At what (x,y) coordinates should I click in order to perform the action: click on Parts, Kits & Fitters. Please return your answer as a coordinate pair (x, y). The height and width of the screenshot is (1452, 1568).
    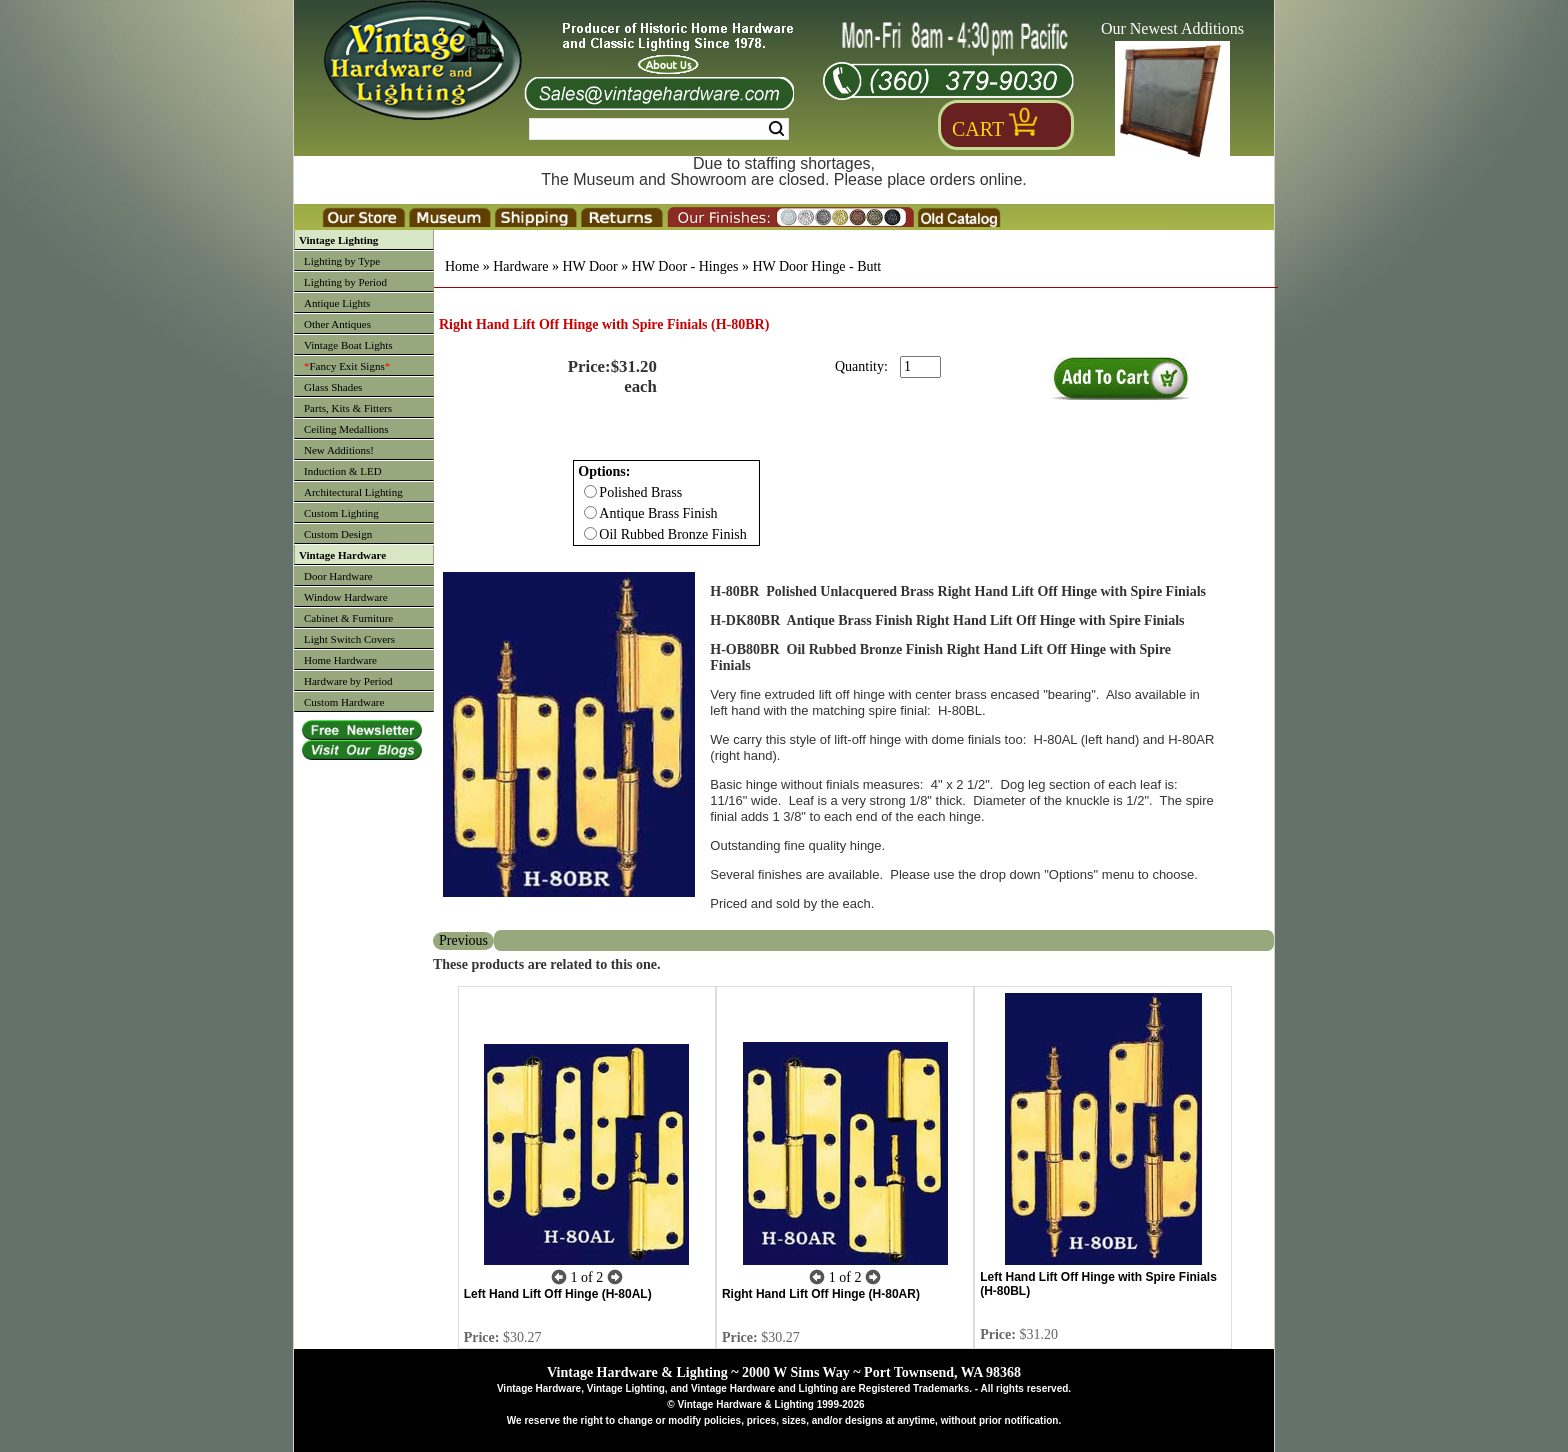
    Looking at the image, I should click on (348, 408).